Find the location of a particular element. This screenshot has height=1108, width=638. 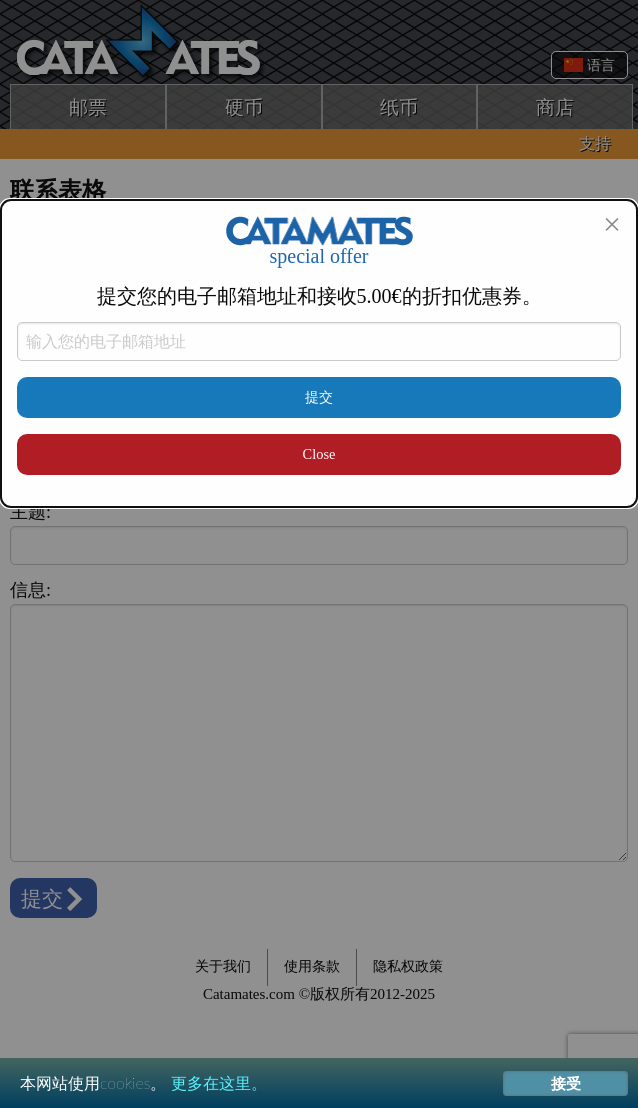

提交 is located at coordinates (319, 397).